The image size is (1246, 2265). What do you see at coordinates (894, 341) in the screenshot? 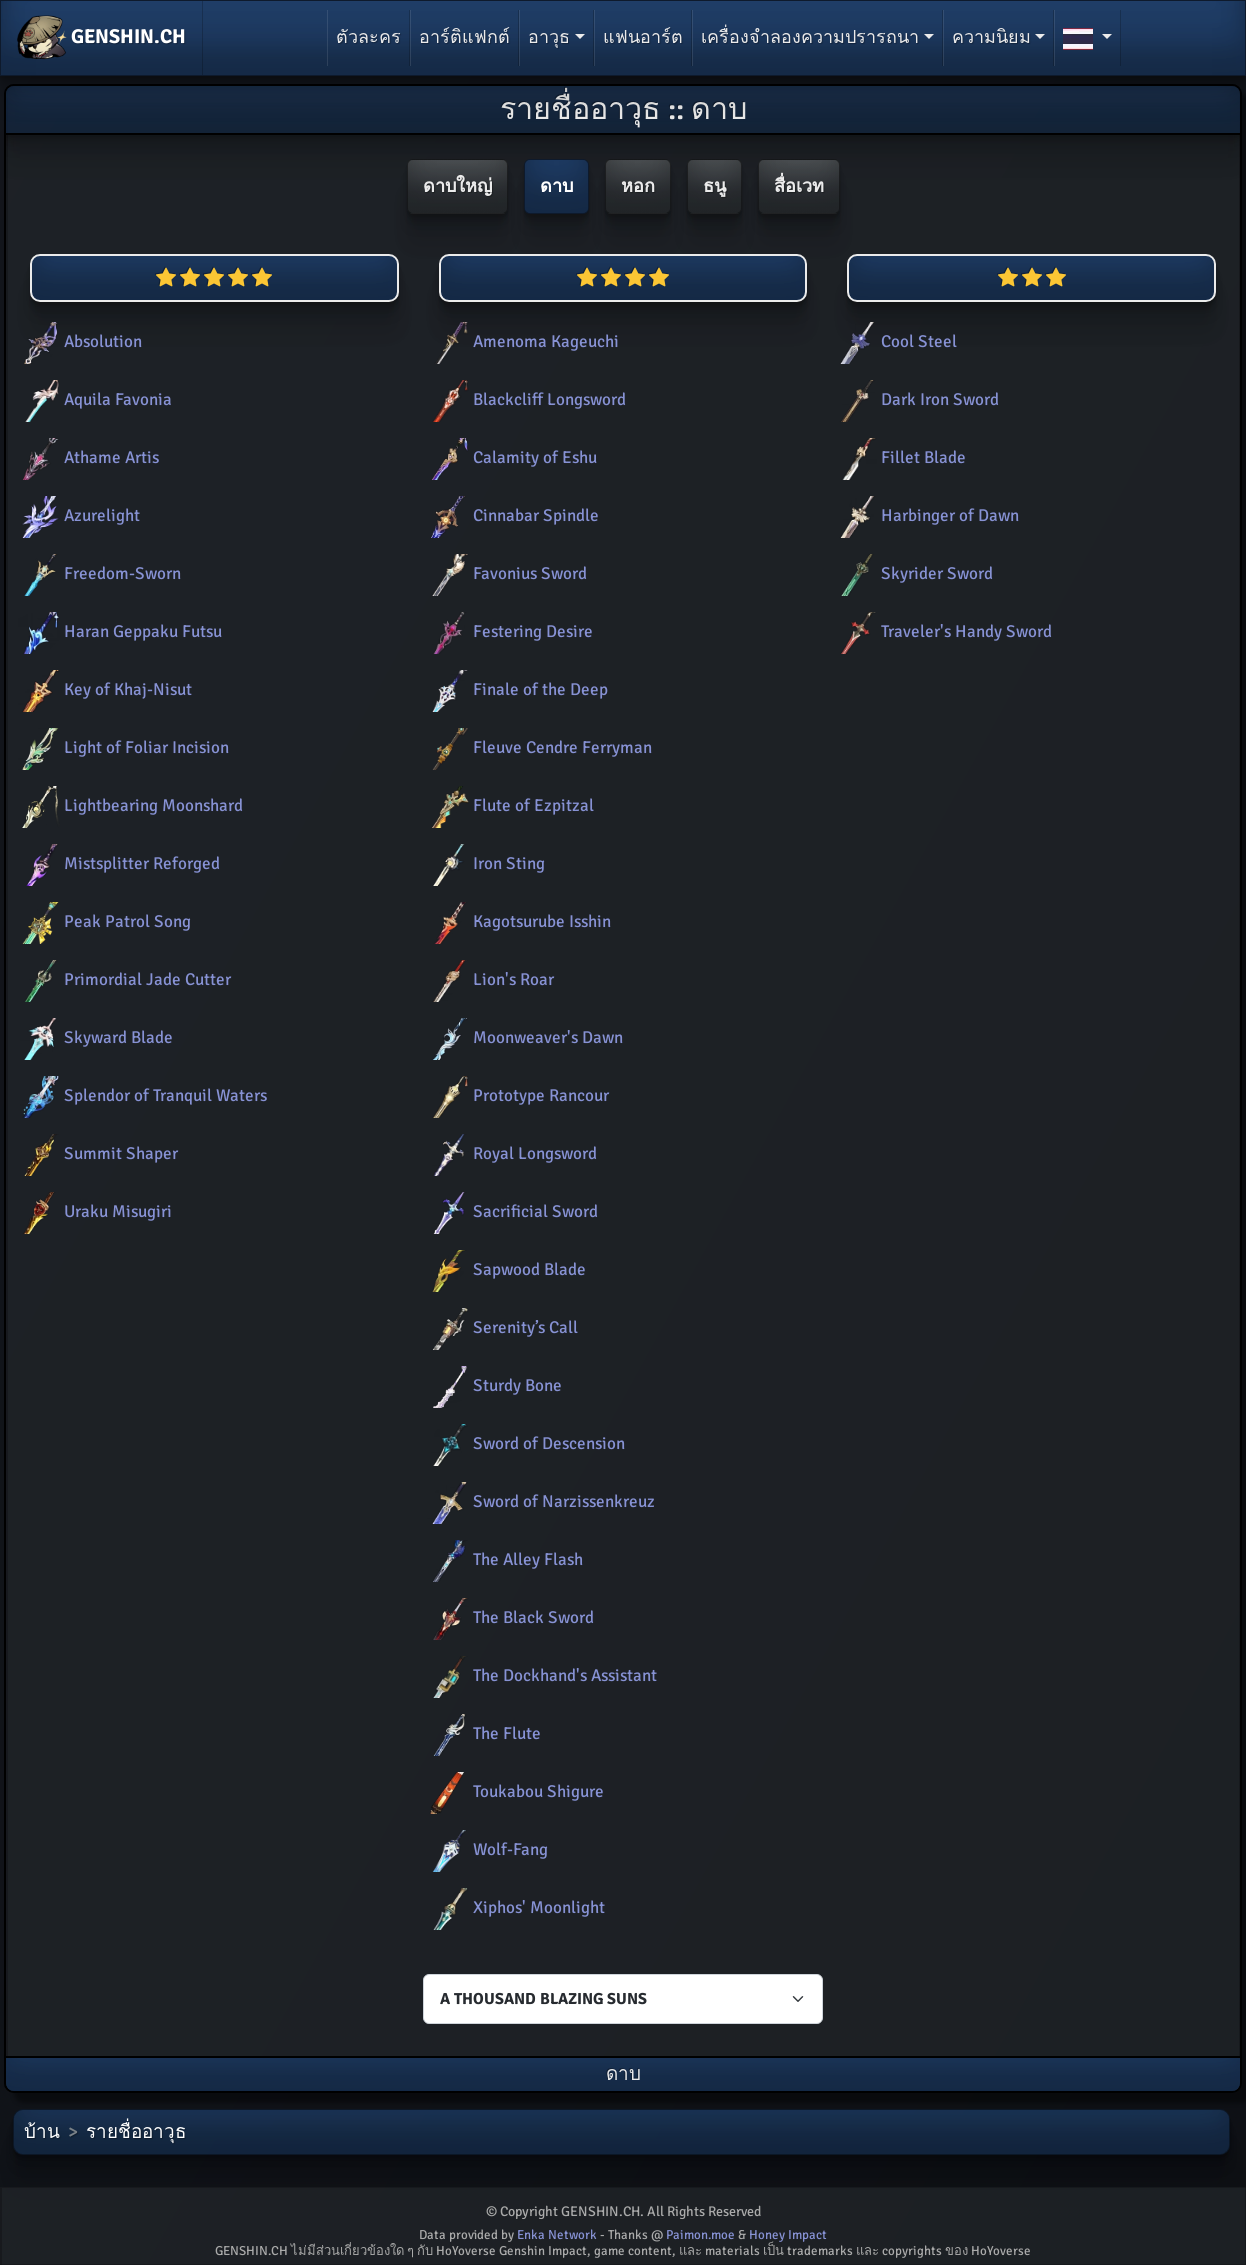
I see `Cool Steel` at bounding box center [894, 341].